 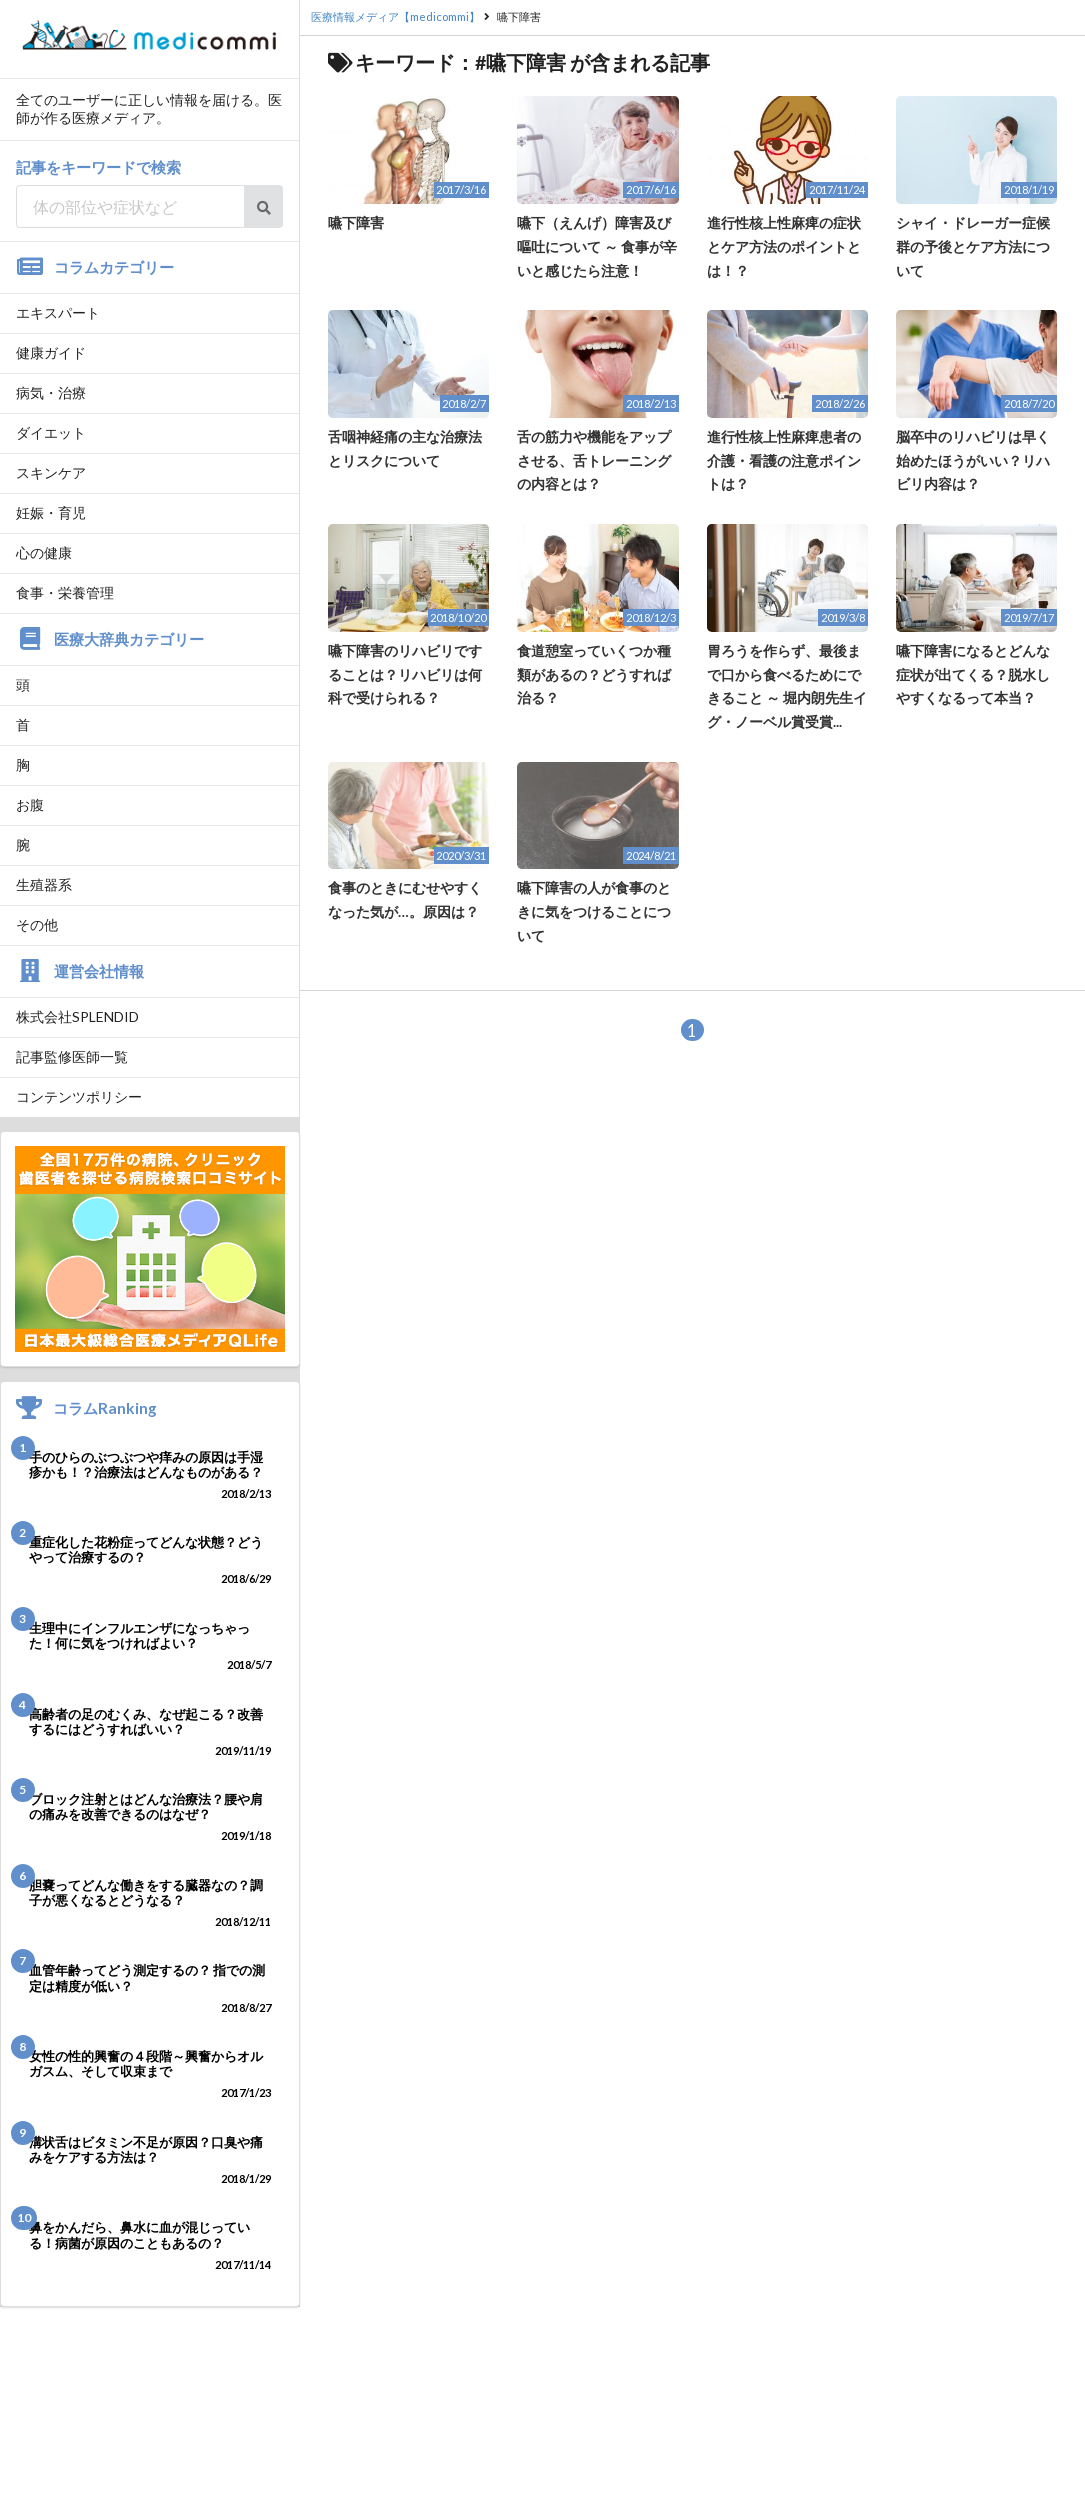 I want to click on ダイエット, so click(x=51, y=432).